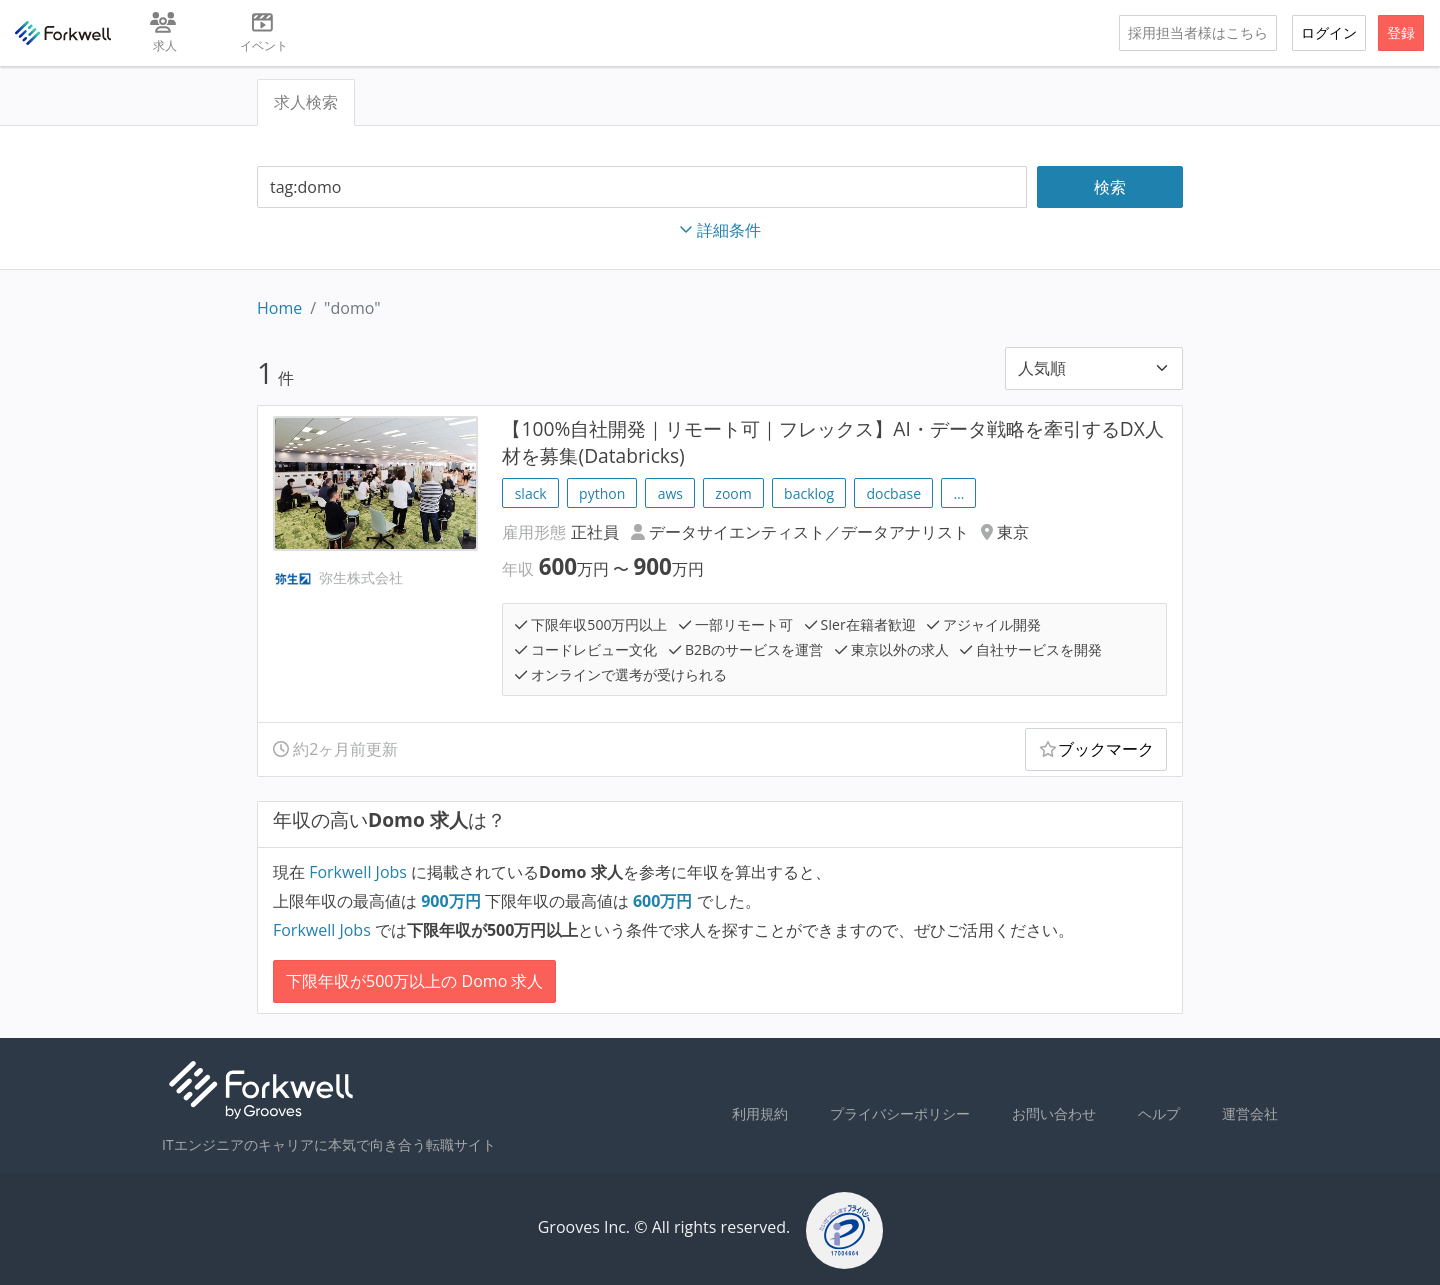 Image resolution: width=1440 pixels, height=1285 pixels. Describe the element at coordinates (306, 102) in the screenshot. I see `求人検索` at that location.